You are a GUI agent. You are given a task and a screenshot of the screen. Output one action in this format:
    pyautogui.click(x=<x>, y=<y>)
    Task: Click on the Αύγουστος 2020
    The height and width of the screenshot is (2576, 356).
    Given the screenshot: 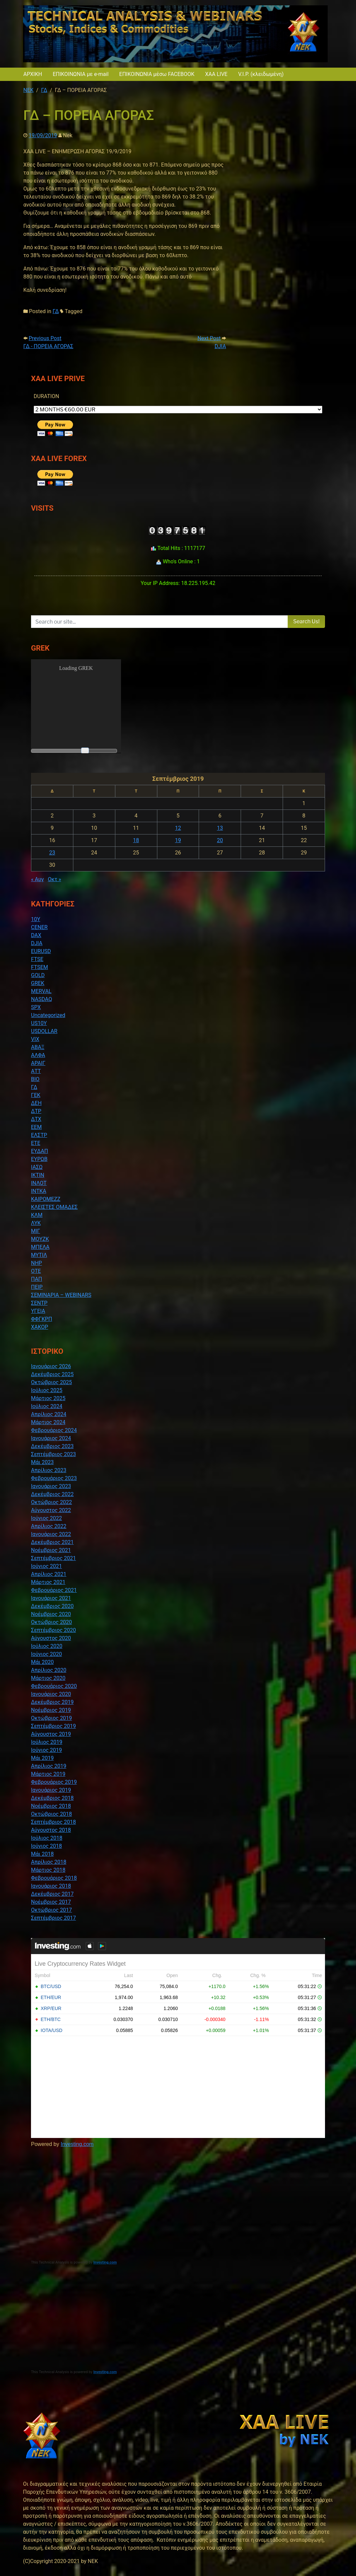 What is the action you would take?
    pyautogui.click(x=51, y=1638)
    